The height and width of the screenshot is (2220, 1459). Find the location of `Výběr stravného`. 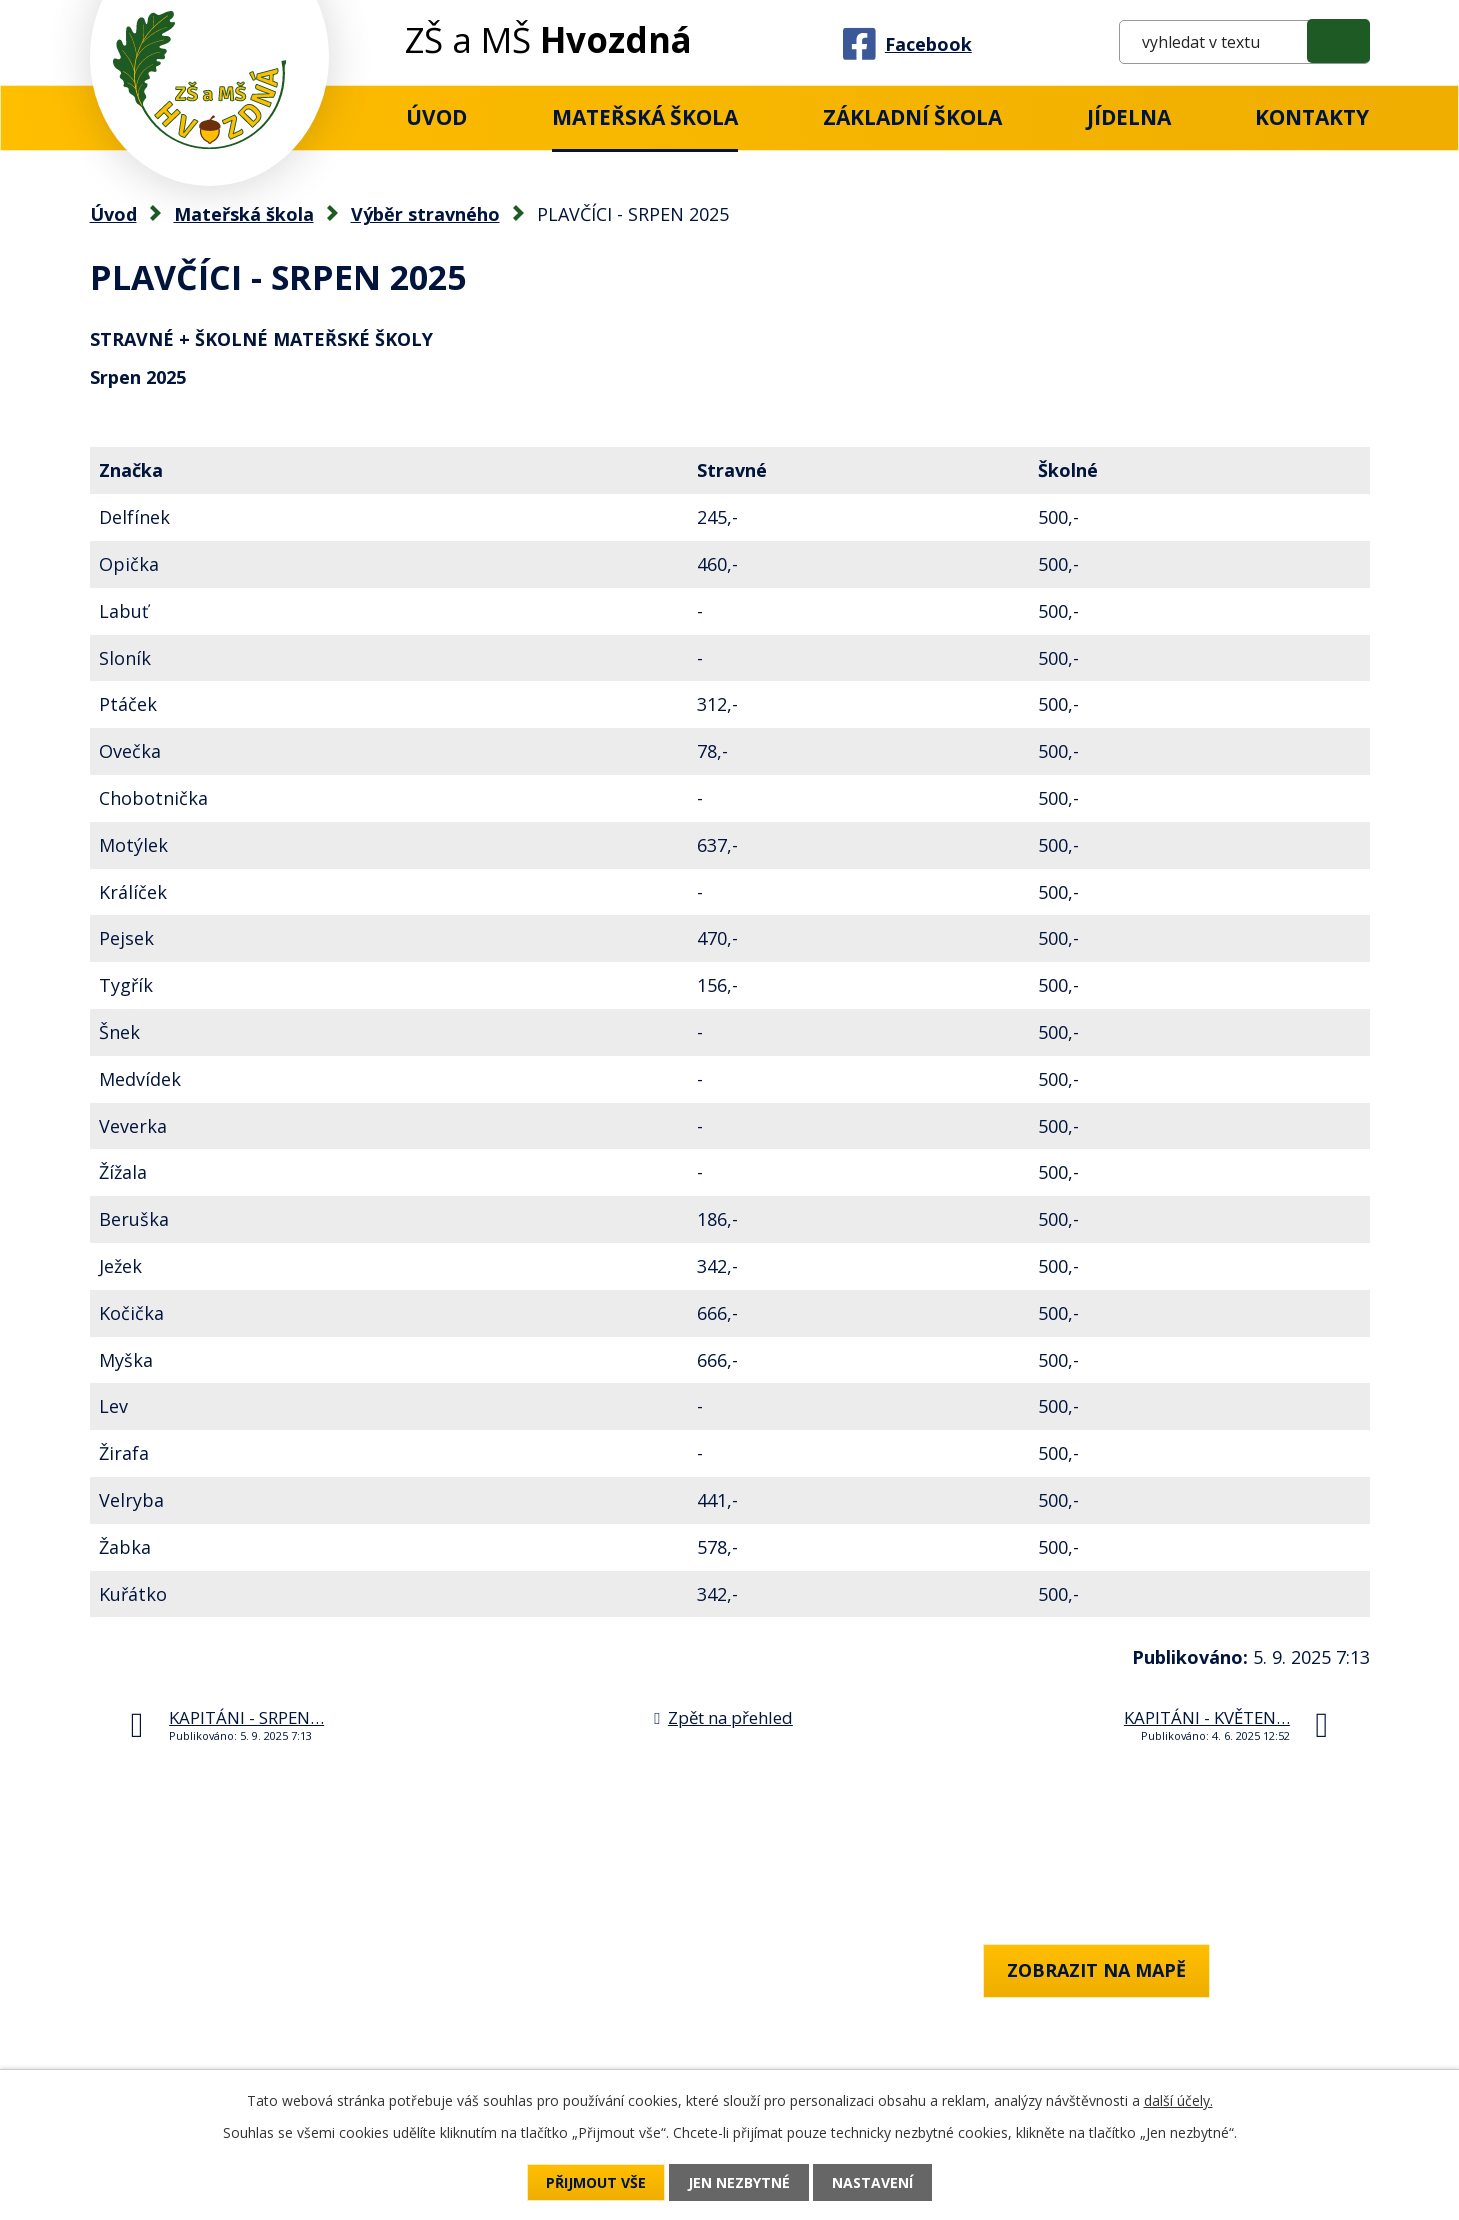

Výběr stravného is located at coordinates (425, 214).